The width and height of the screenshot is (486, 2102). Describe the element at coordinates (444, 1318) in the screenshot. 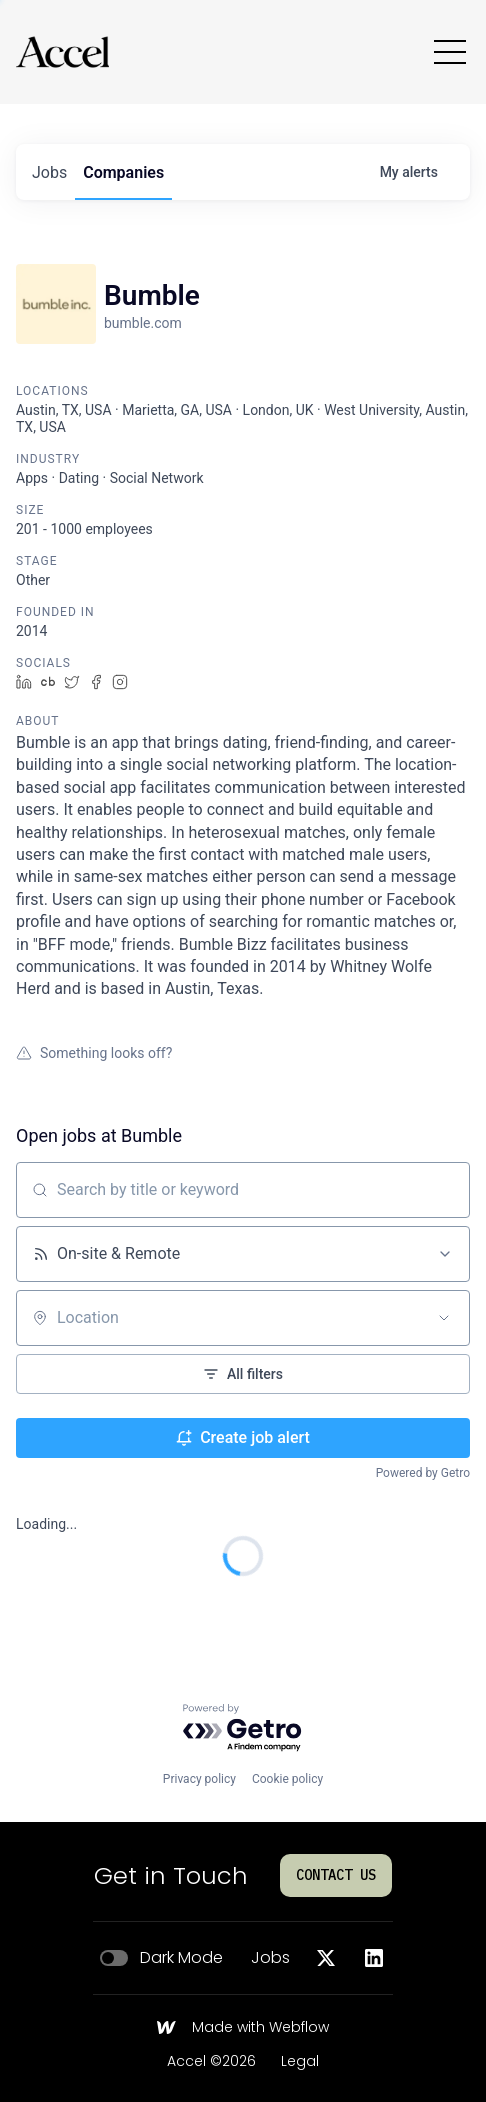

I see `[Open location filter]` at that location.